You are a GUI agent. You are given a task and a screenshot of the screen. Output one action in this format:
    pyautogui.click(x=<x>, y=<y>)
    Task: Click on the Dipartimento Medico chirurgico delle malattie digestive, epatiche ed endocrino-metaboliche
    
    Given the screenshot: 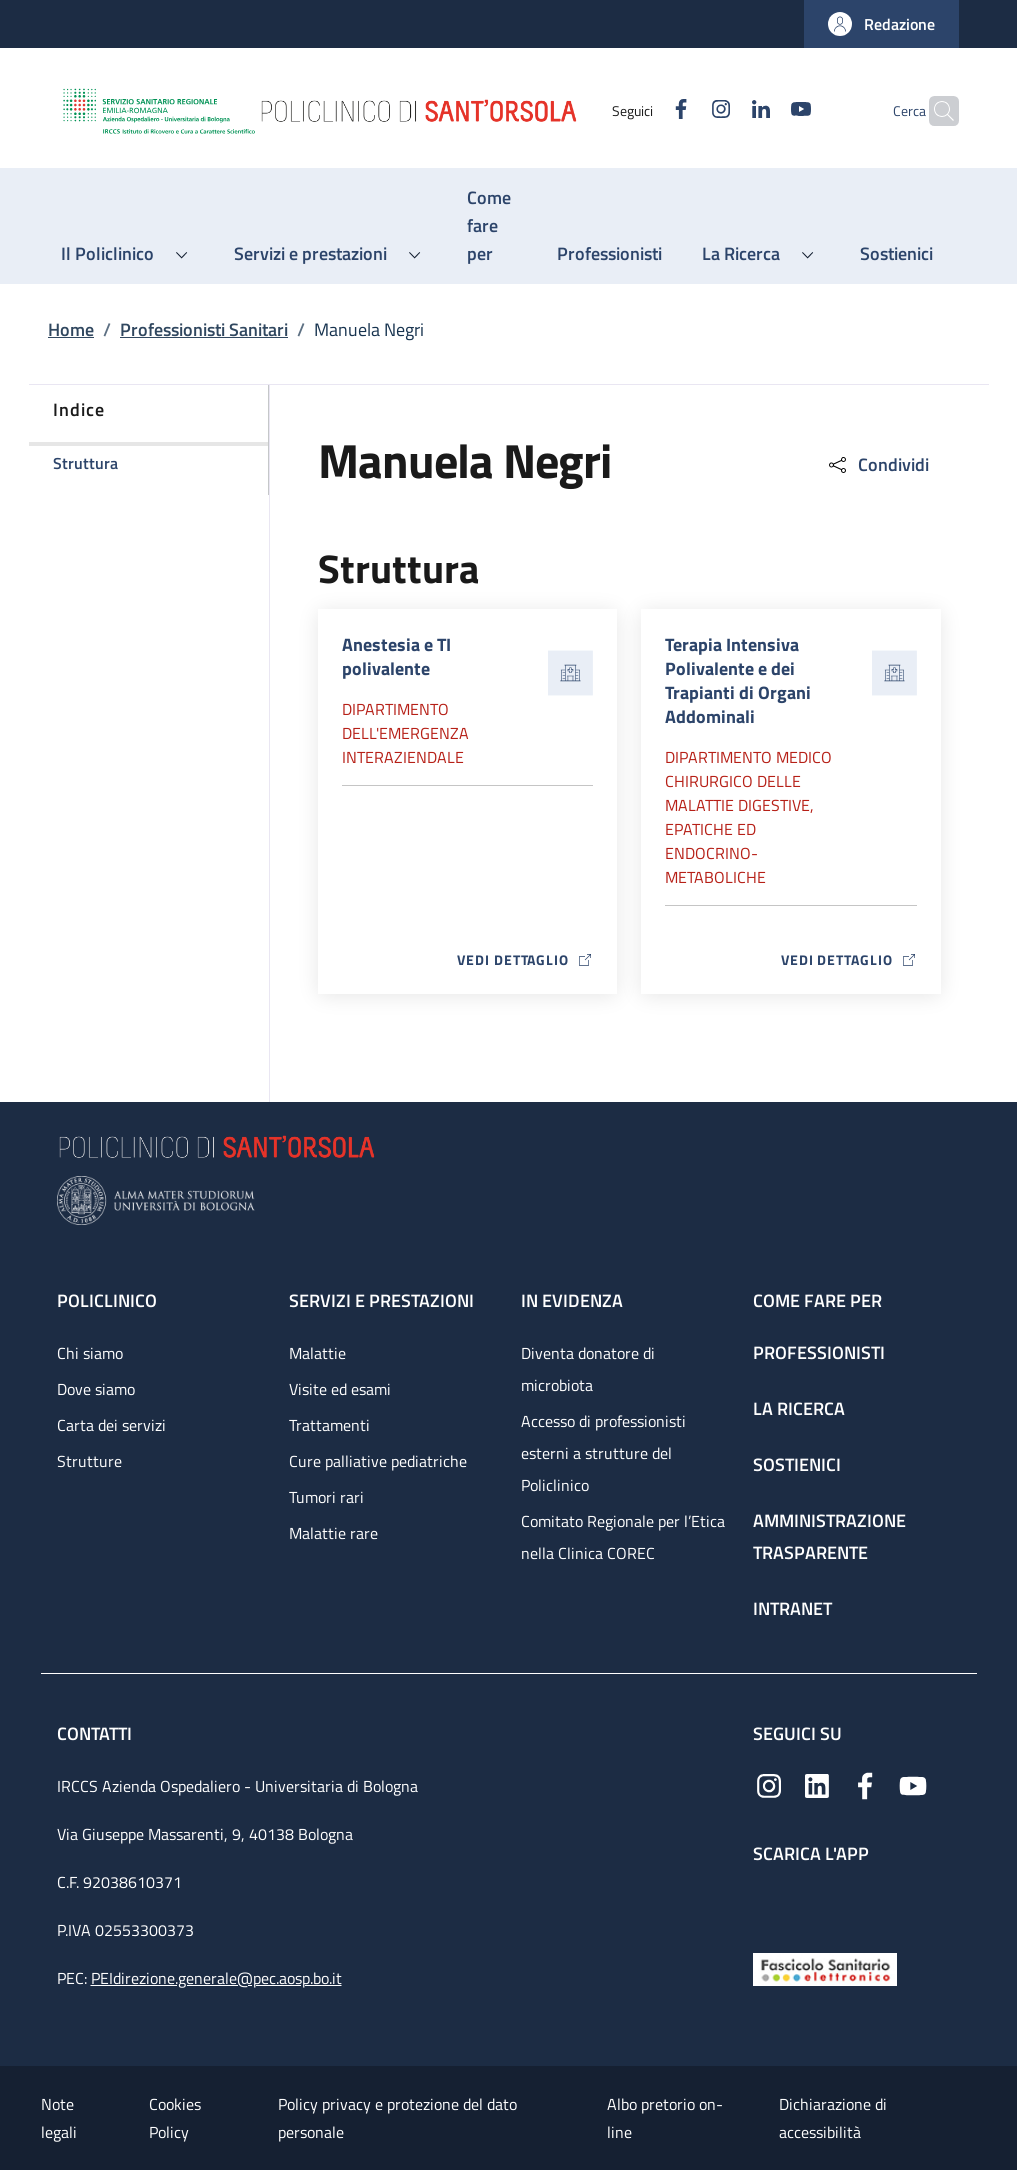 What is the action you would take?
    pyautogui.click(x=748, y=817)
    